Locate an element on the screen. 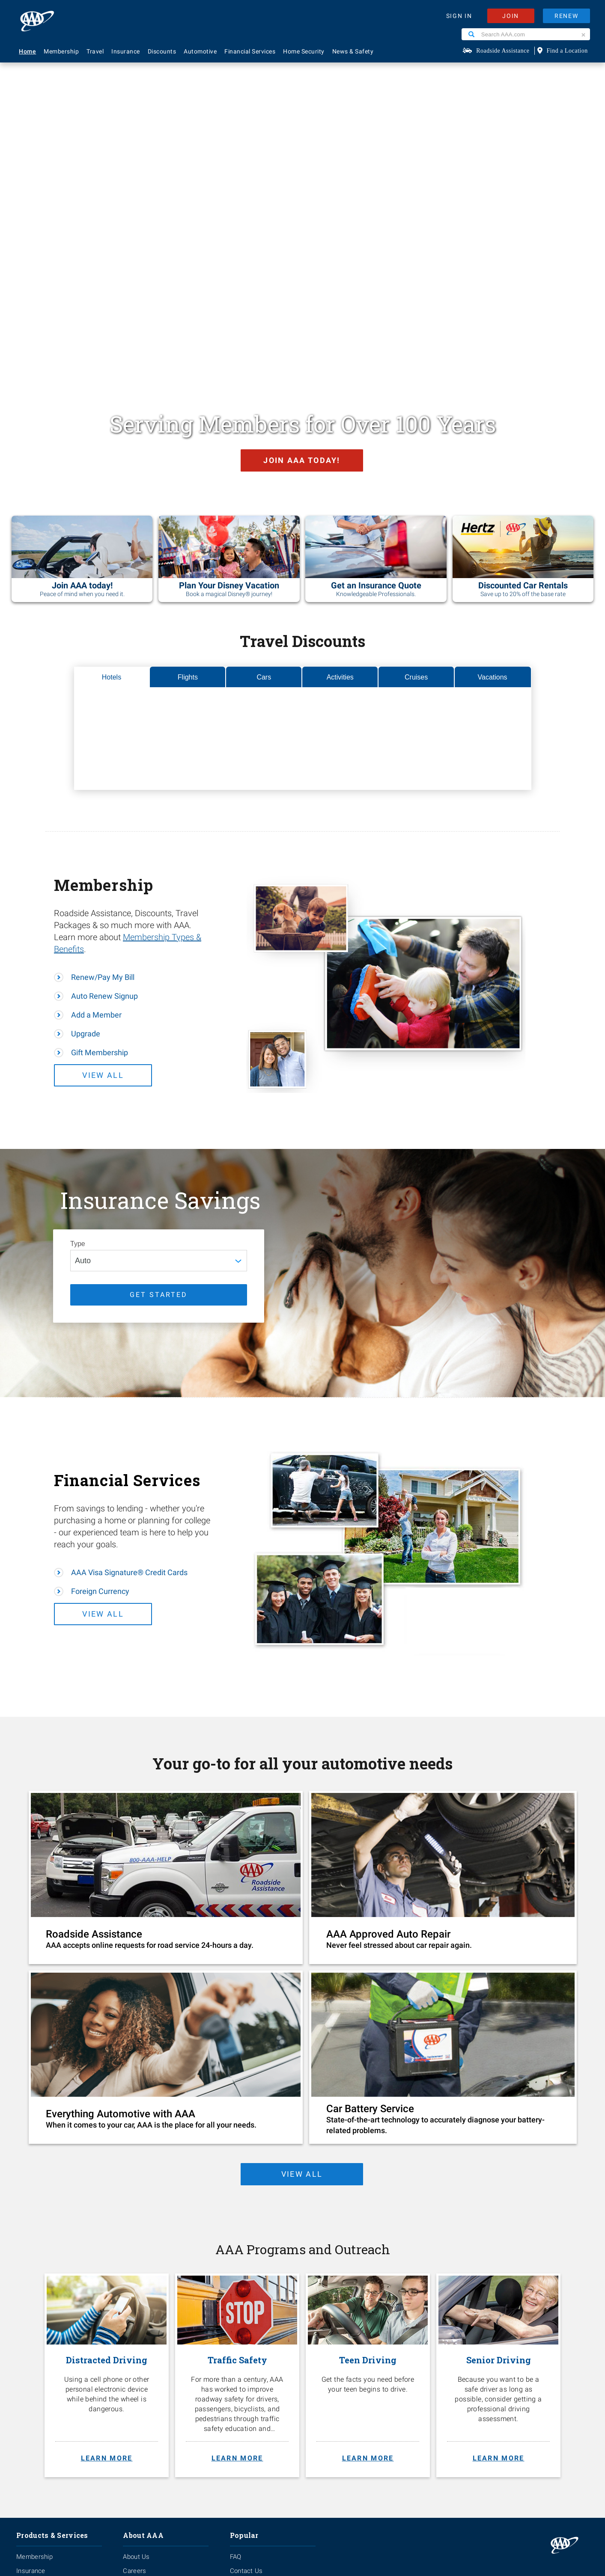 The image size is (605, 2576). Home is located at coordinates (27, 51).